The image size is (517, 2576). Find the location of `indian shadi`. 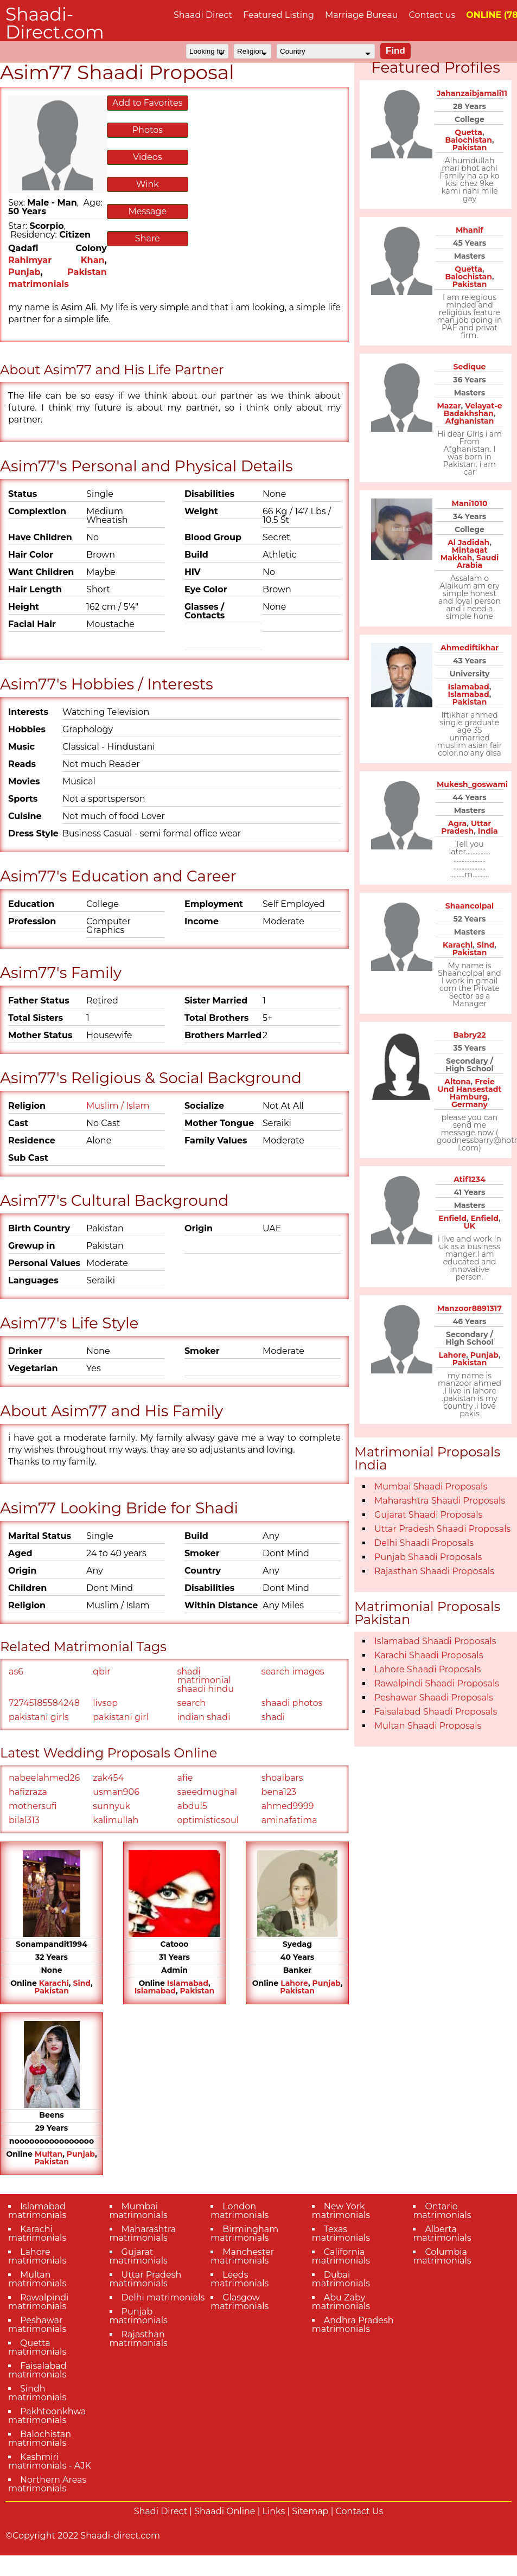

indian shadi is located at coordinates (204, 1717).